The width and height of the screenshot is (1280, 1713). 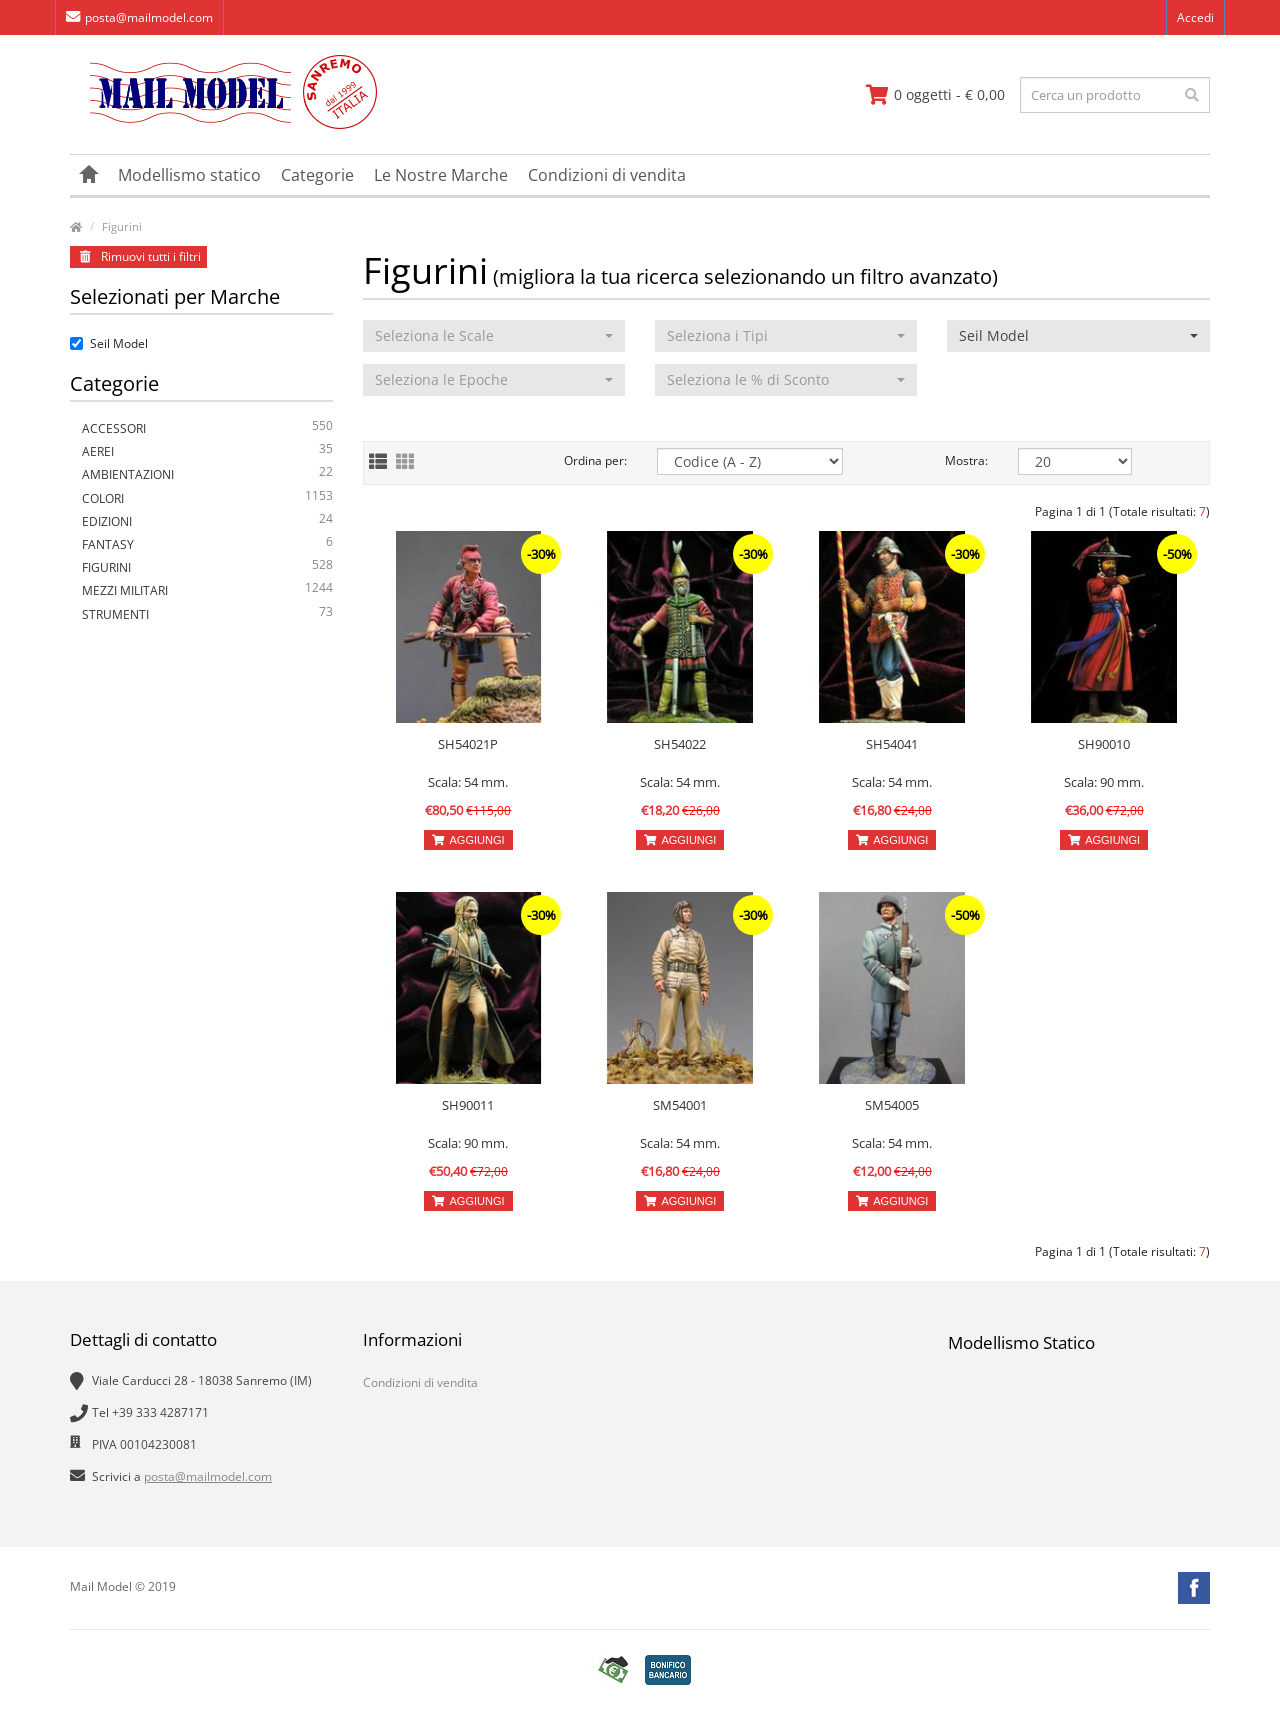 What do you see at coordinates (207, 428) in the screenshot?
I see `Accessori` at bounding box center [207, 428].